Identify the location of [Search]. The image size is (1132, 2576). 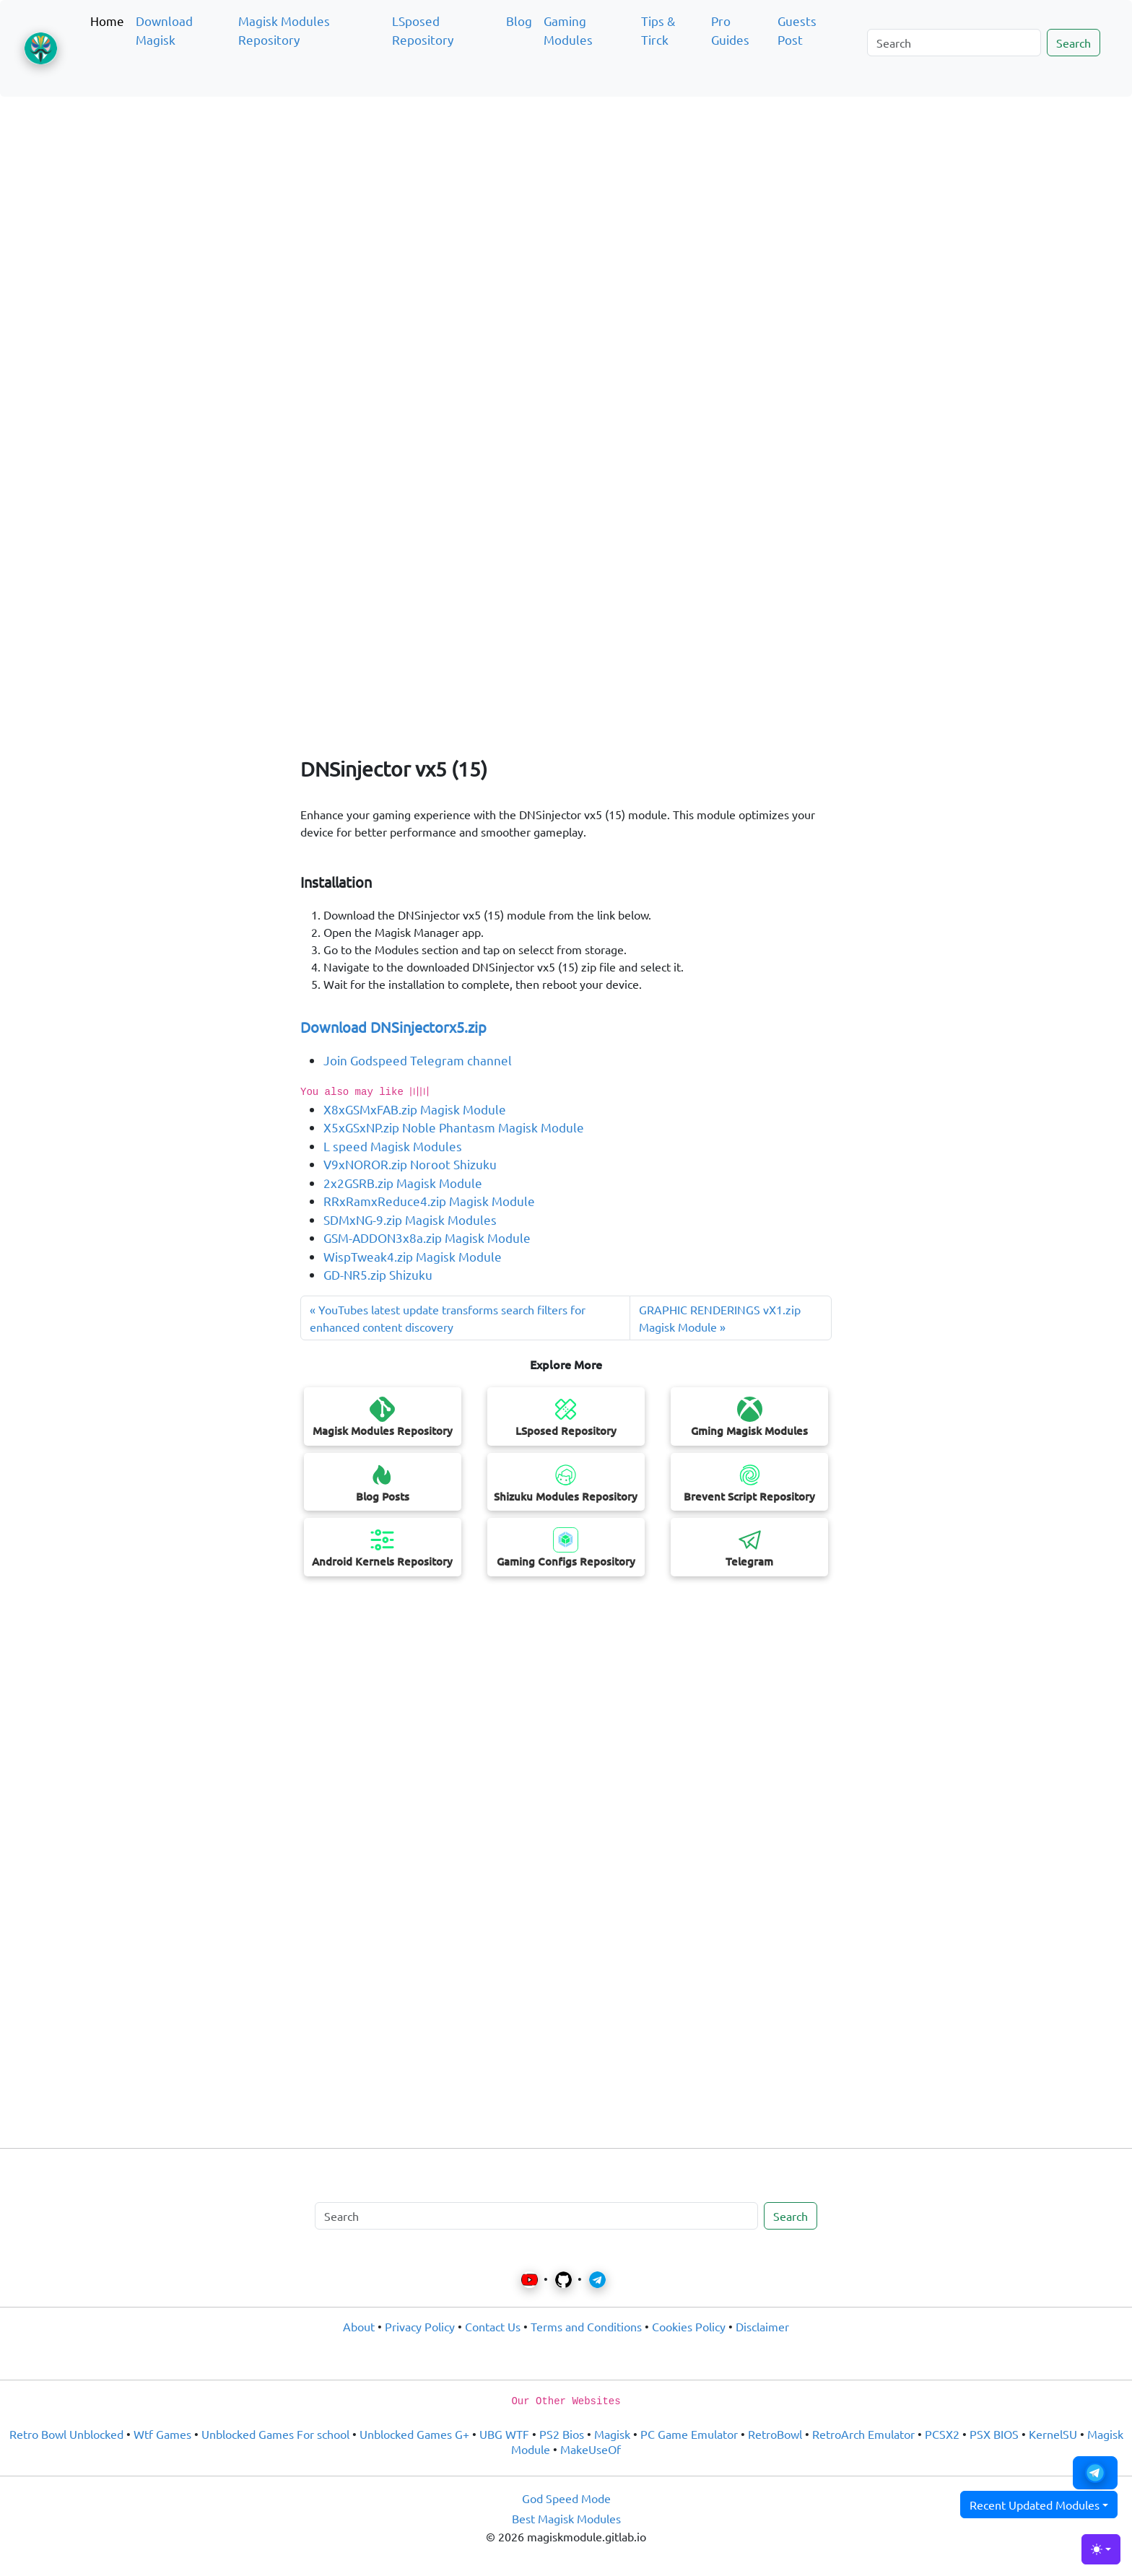
(954, 42).